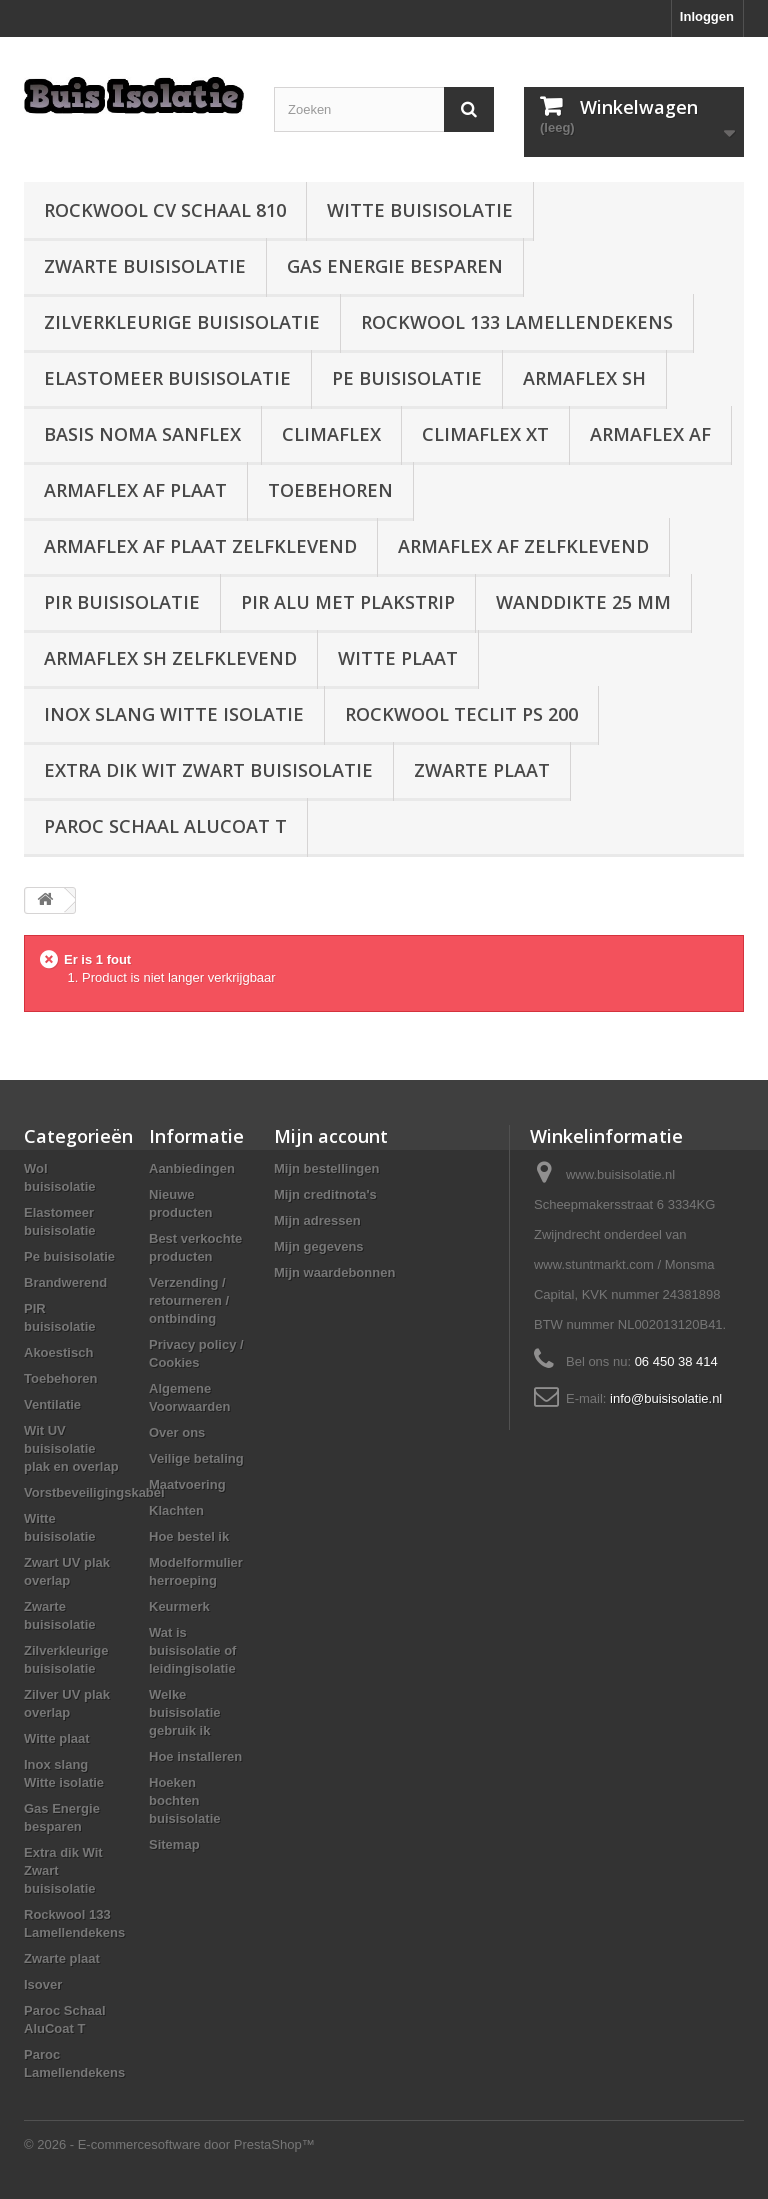 The height and width of the screenshot is (2199, 768). Describe the element at coordinates (192, 1650) in the screenshot. I see `Wat is buisisolatie of leidingisolatie` at that location.